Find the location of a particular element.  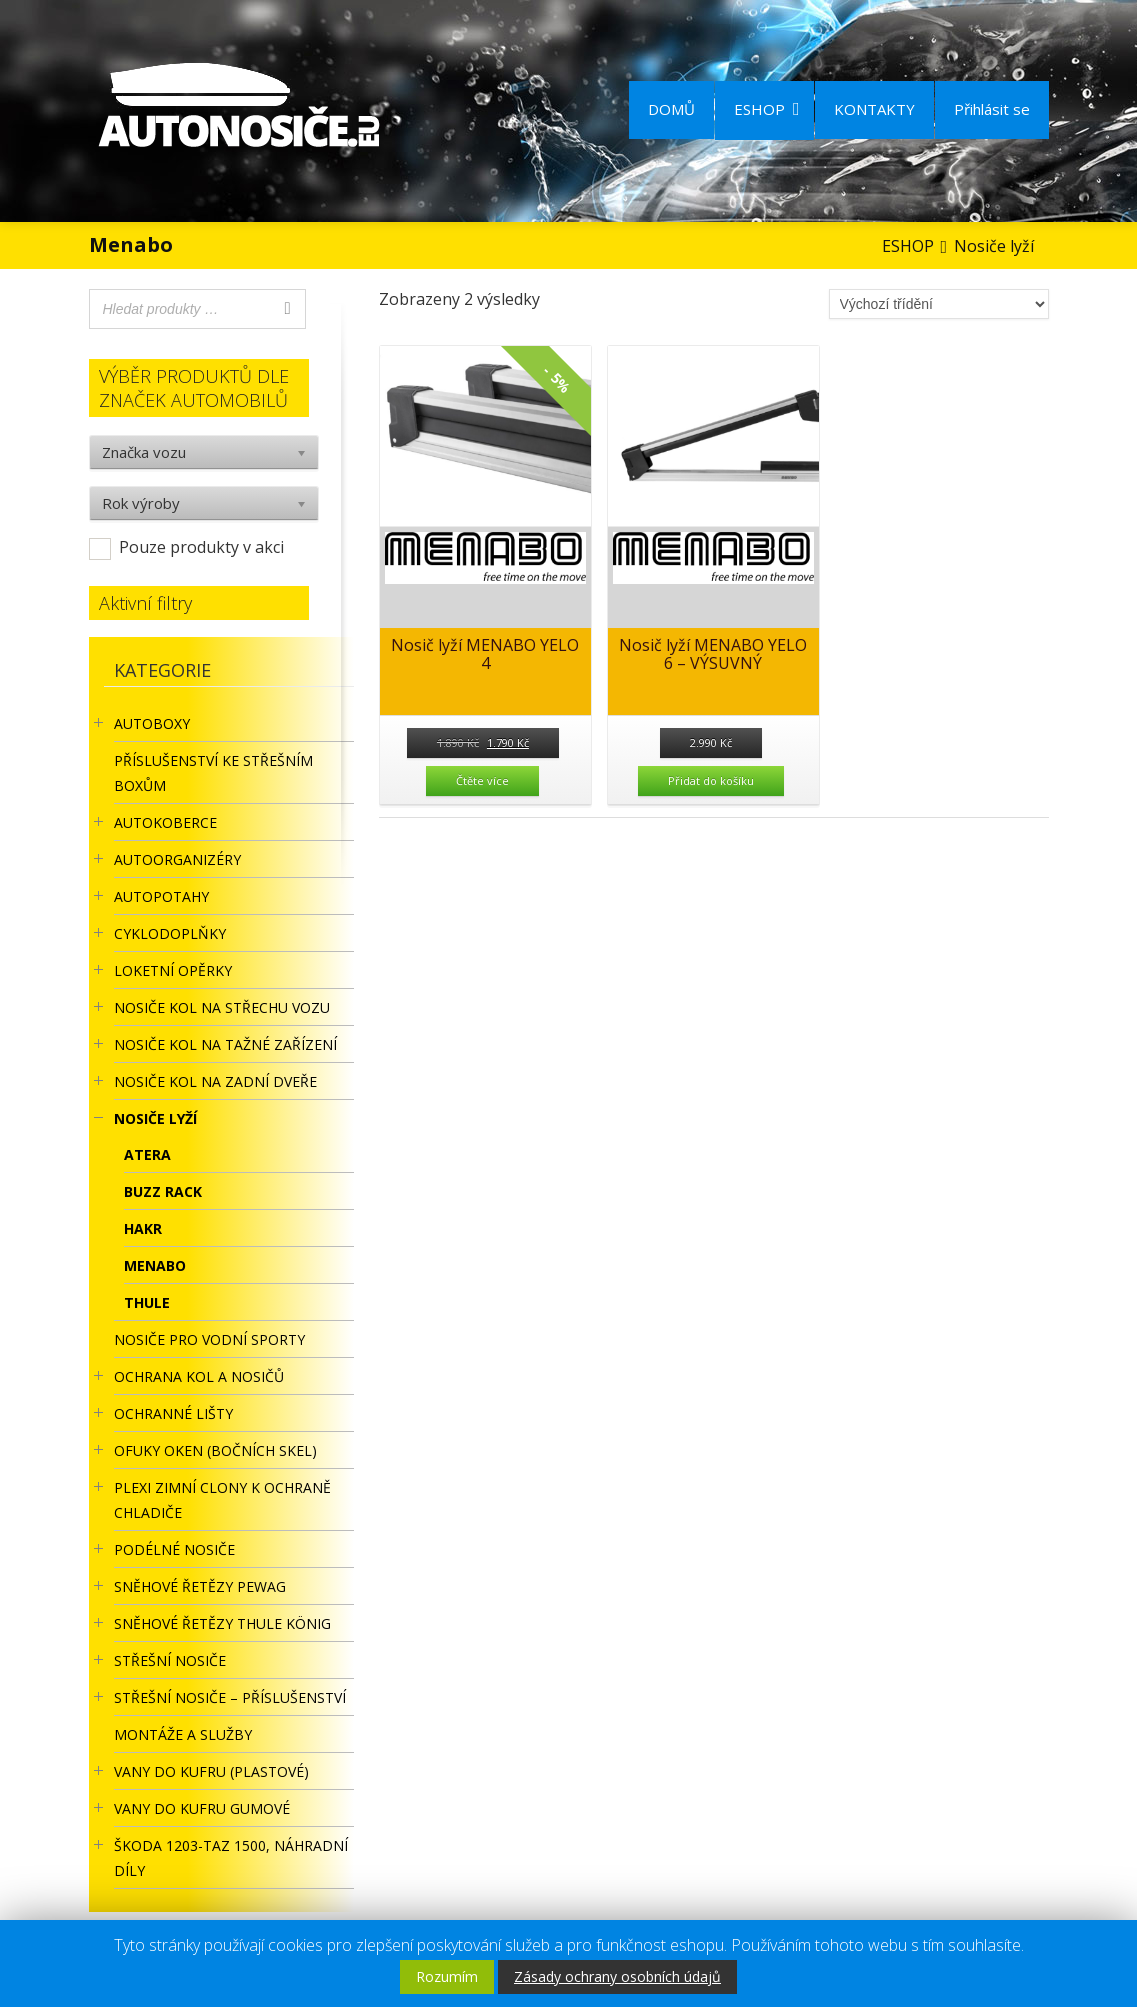

AUTOKOBERCE is located at coordinates (165, 822).